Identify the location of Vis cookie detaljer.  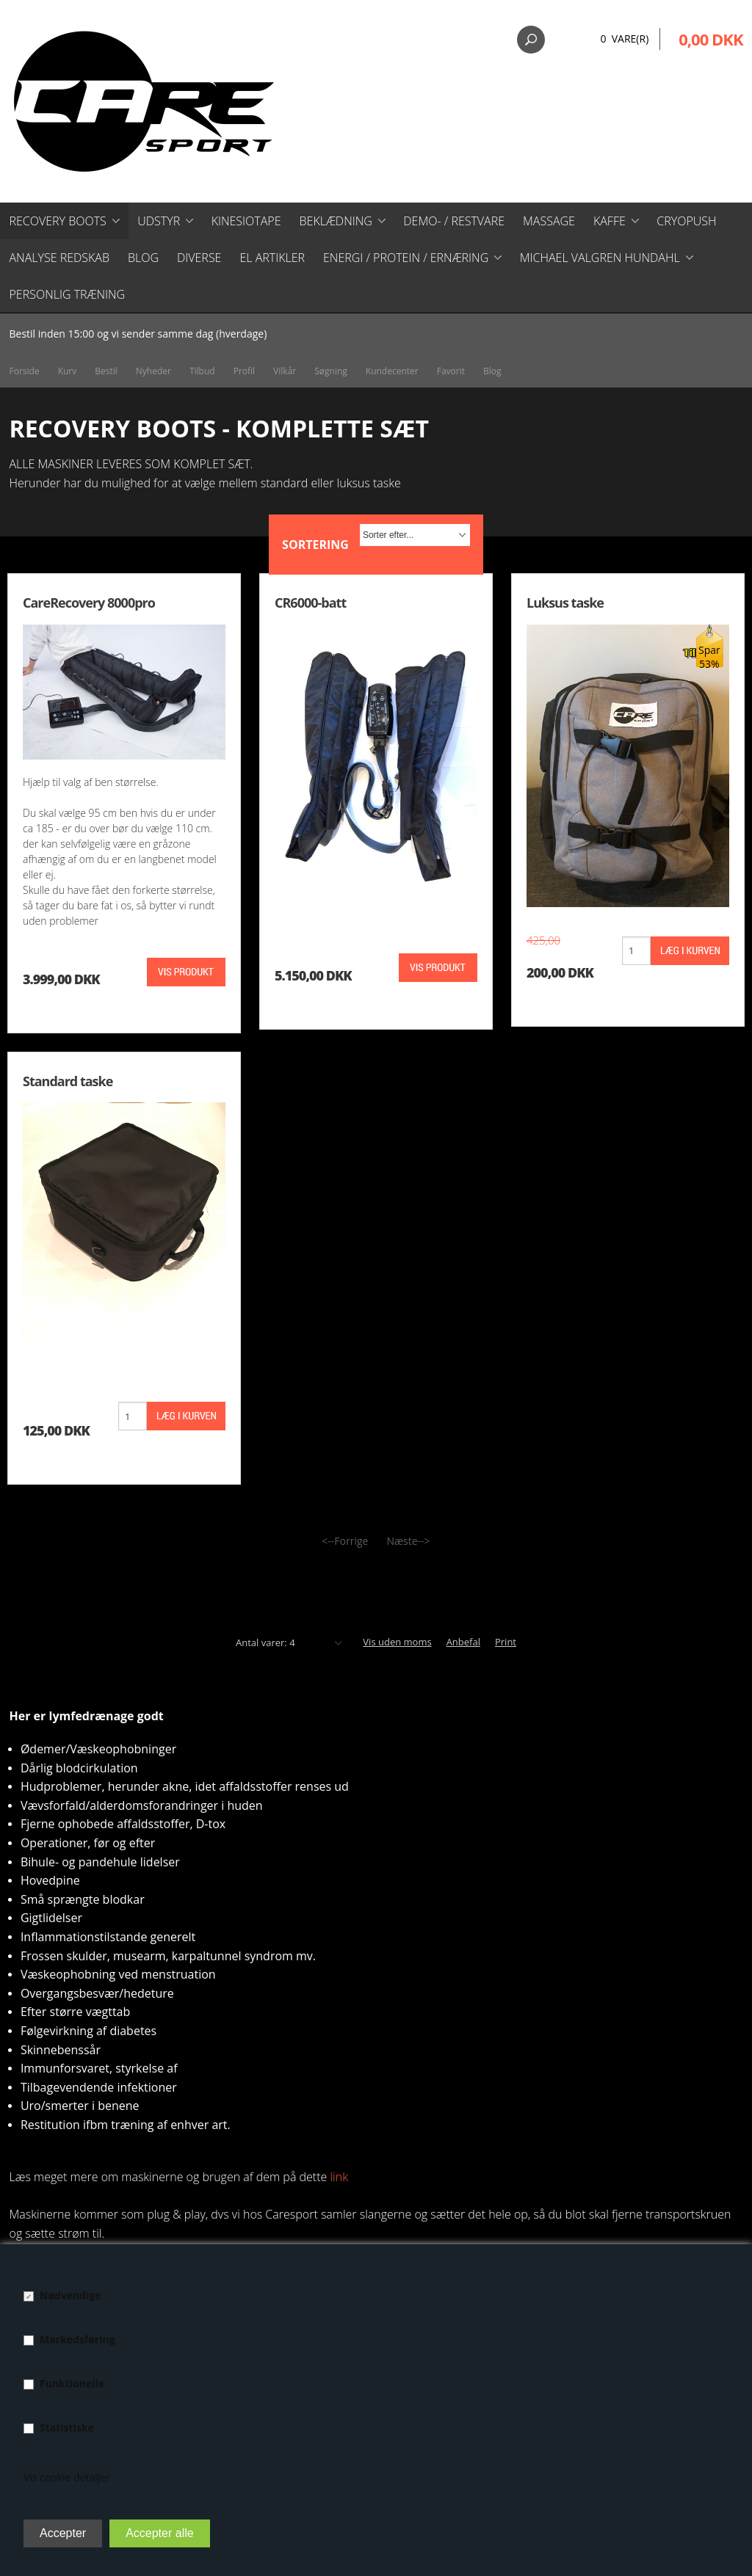
(67, 2477).